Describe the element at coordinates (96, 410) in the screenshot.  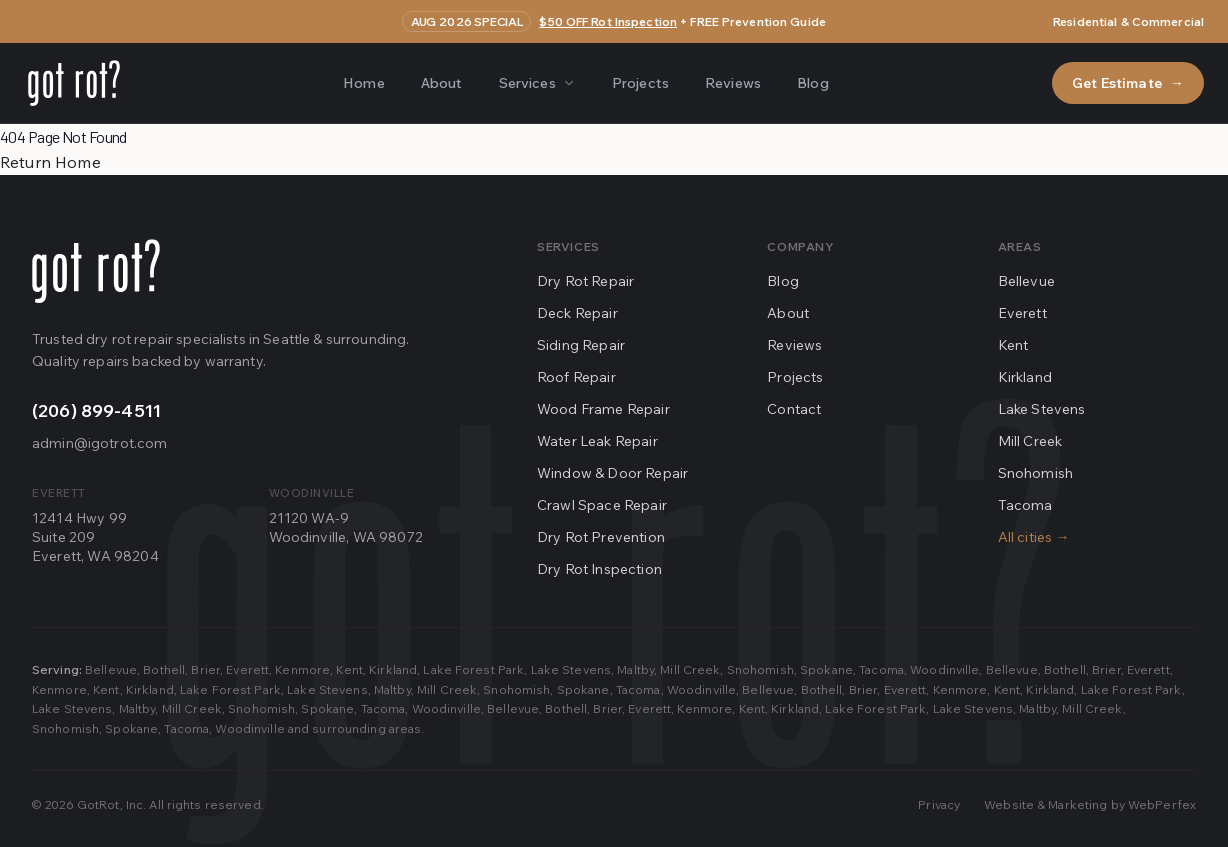
I see `(206) 899-4511` at that location.